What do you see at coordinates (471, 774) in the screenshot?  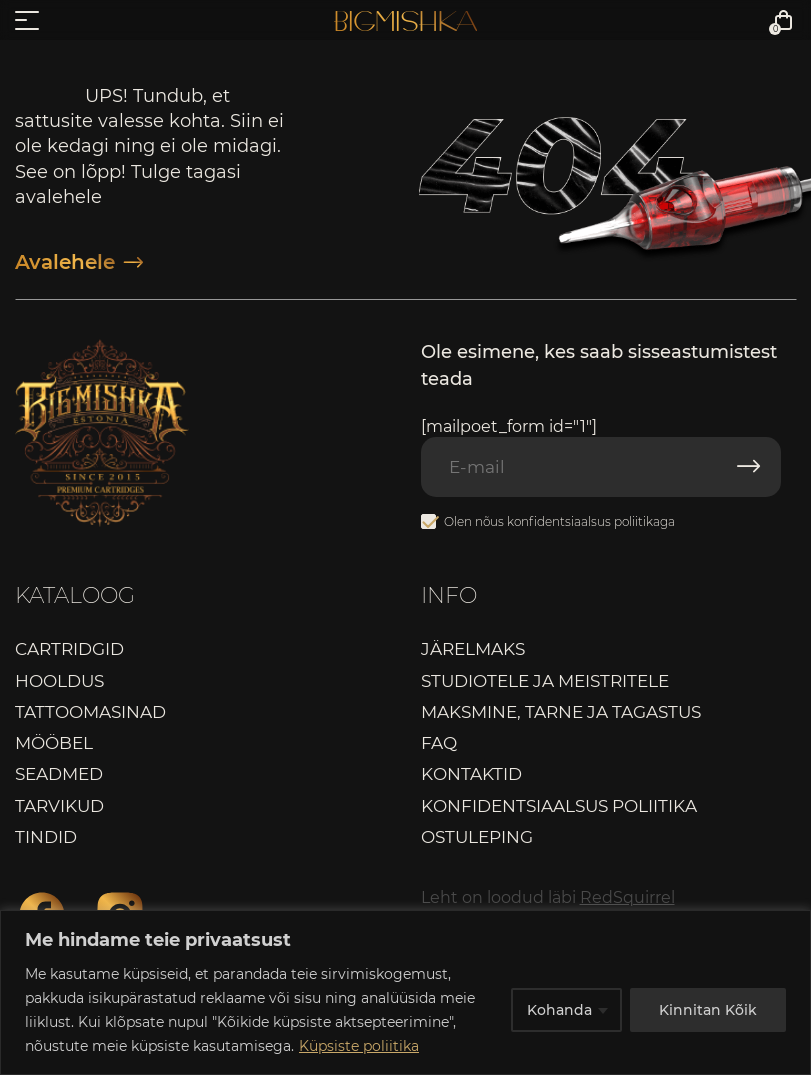 I see `Kontaktid` at bounding box center [471, 774].